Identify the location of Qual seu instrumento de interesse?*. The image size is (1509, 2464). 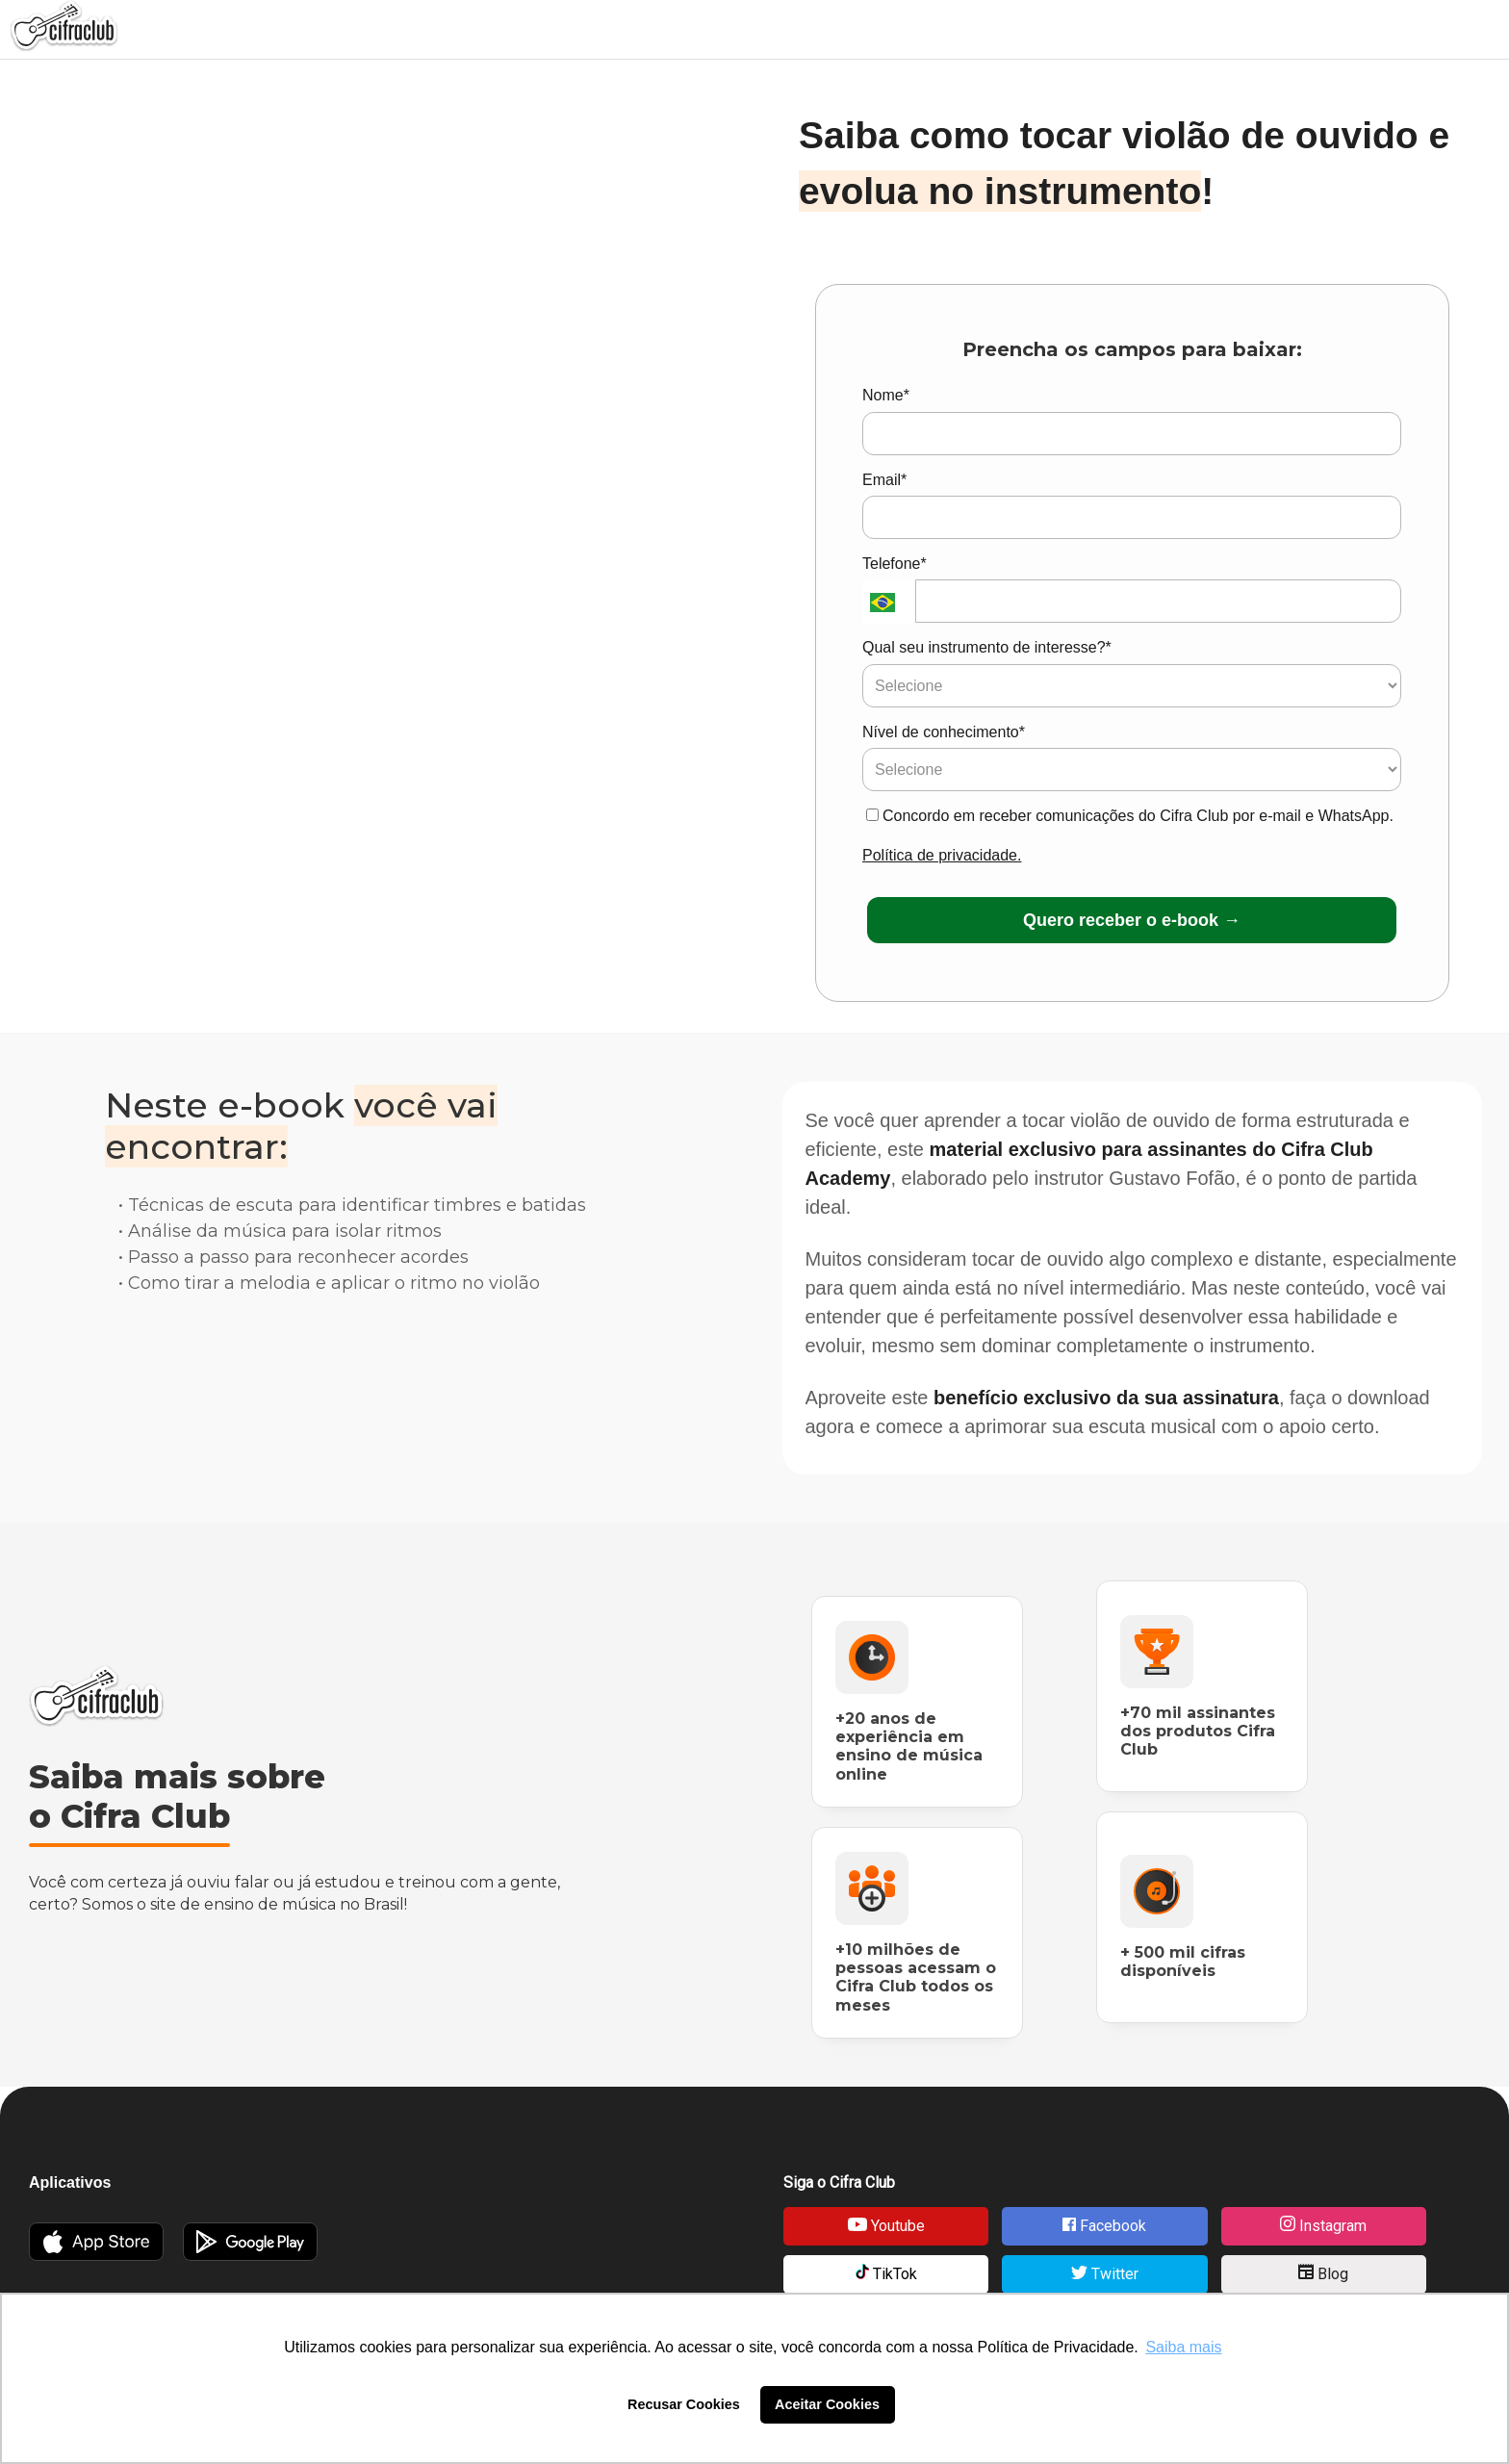
(987, 647).